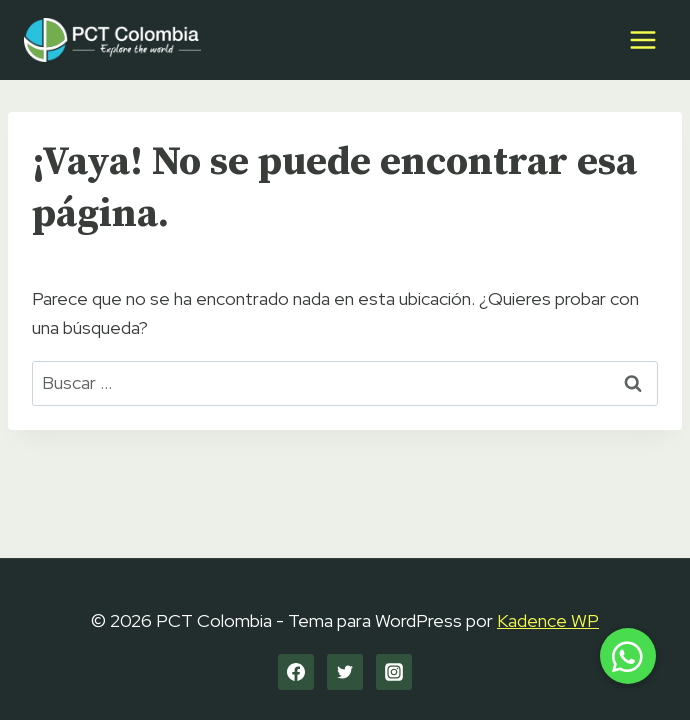 The image size is (690, 720). What do you see at coordinates (628, 656) in the screenshot?
I see `[button]` at bounding box center [628, 656].